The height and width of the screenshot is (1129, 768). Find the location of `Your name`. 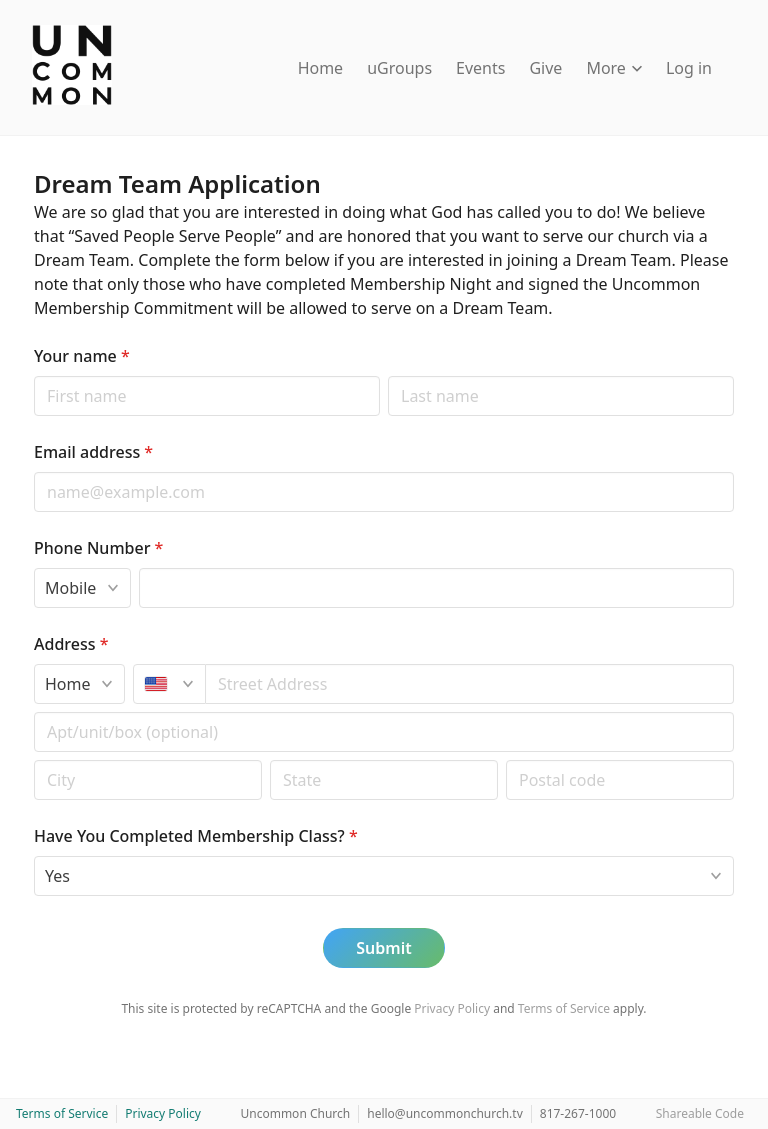

Your name is located at coordinates (82, 356).